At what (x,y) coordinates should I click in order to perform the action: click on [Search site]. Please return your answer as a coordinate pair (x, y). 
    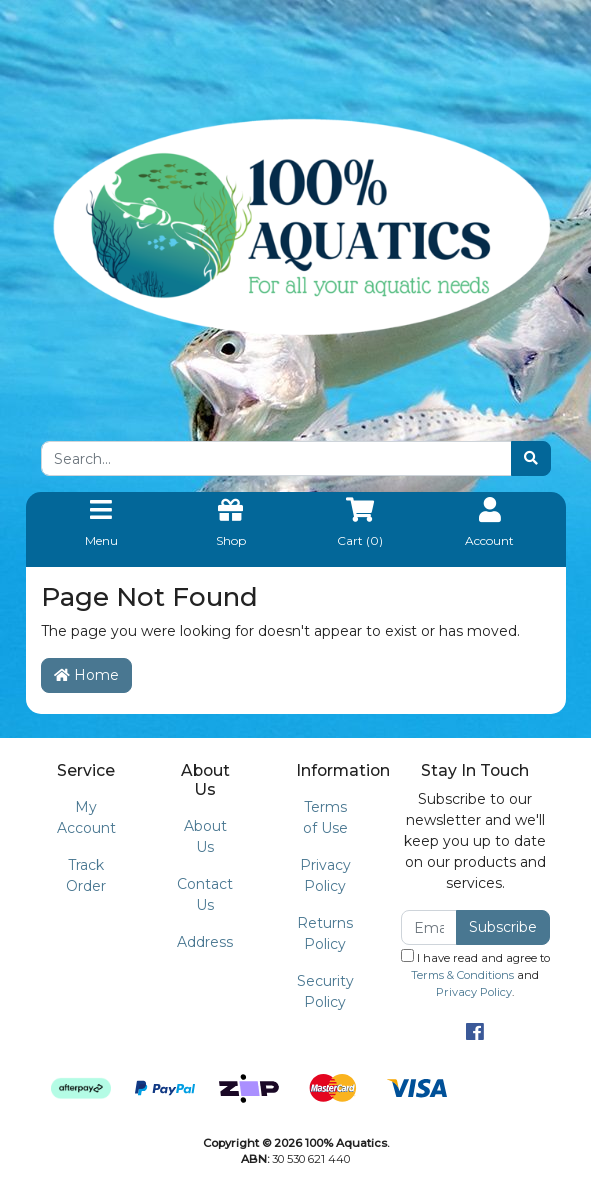
    Looking at the image, I should click on (531, 458).